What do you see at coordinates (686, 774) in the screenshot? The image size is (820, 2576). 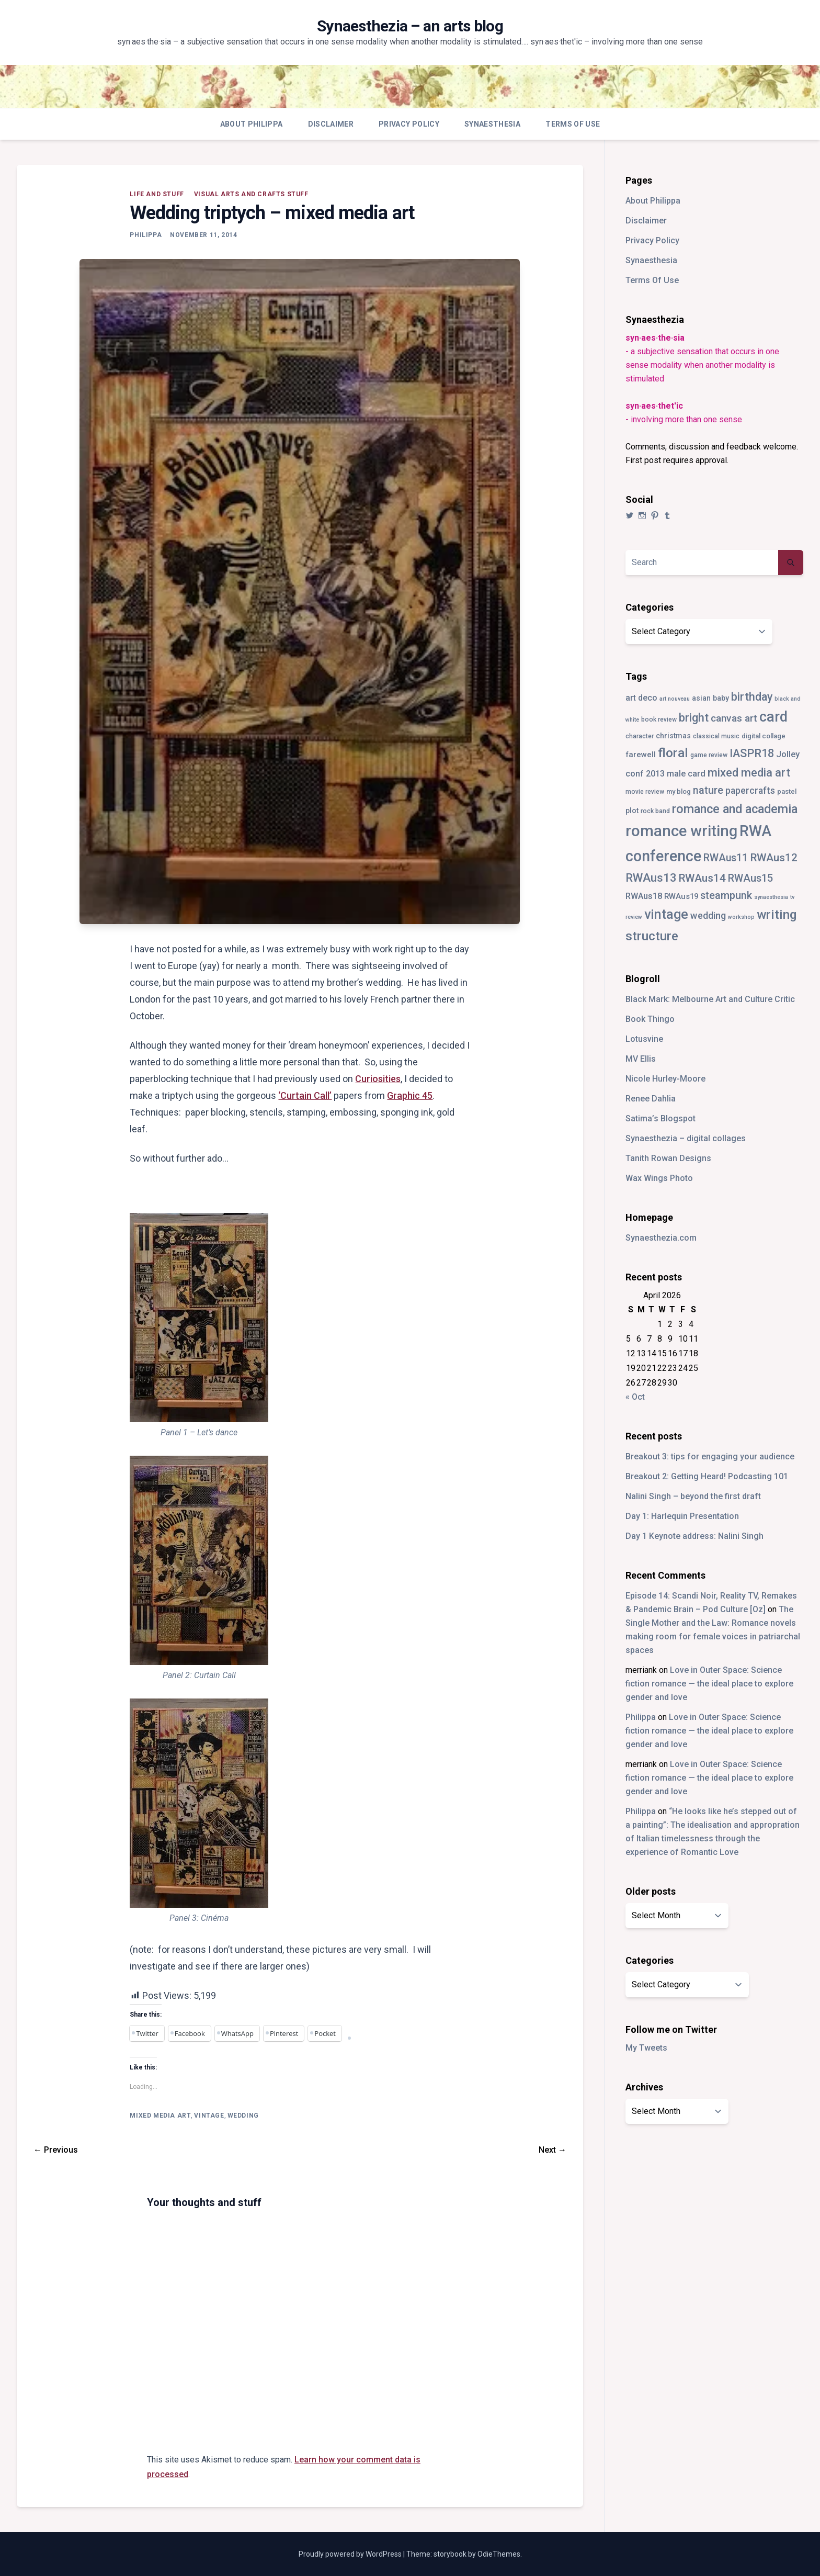 I see `male card [male card (9 items)]` at bounding box center [686, 774].